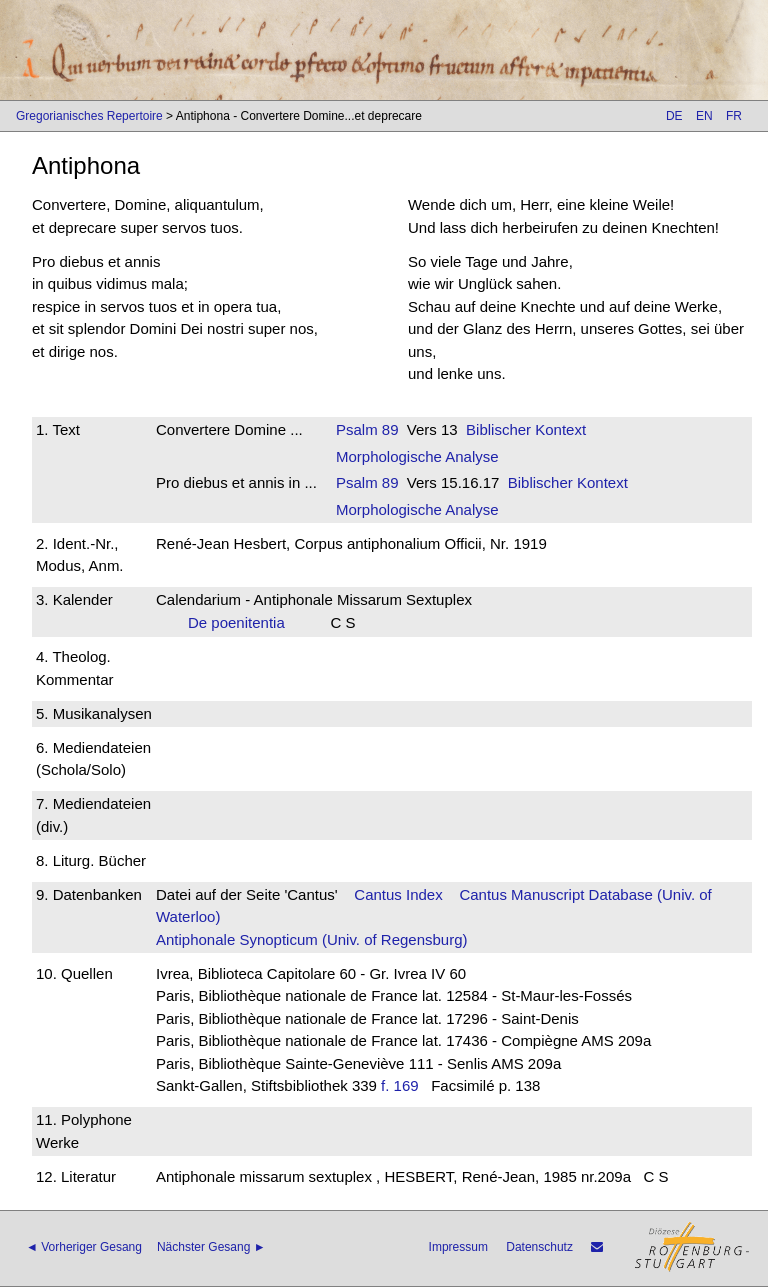 Image resolution: width=768 pixels, height=1287 pixels. I want to click on DE, so click(674, 116).